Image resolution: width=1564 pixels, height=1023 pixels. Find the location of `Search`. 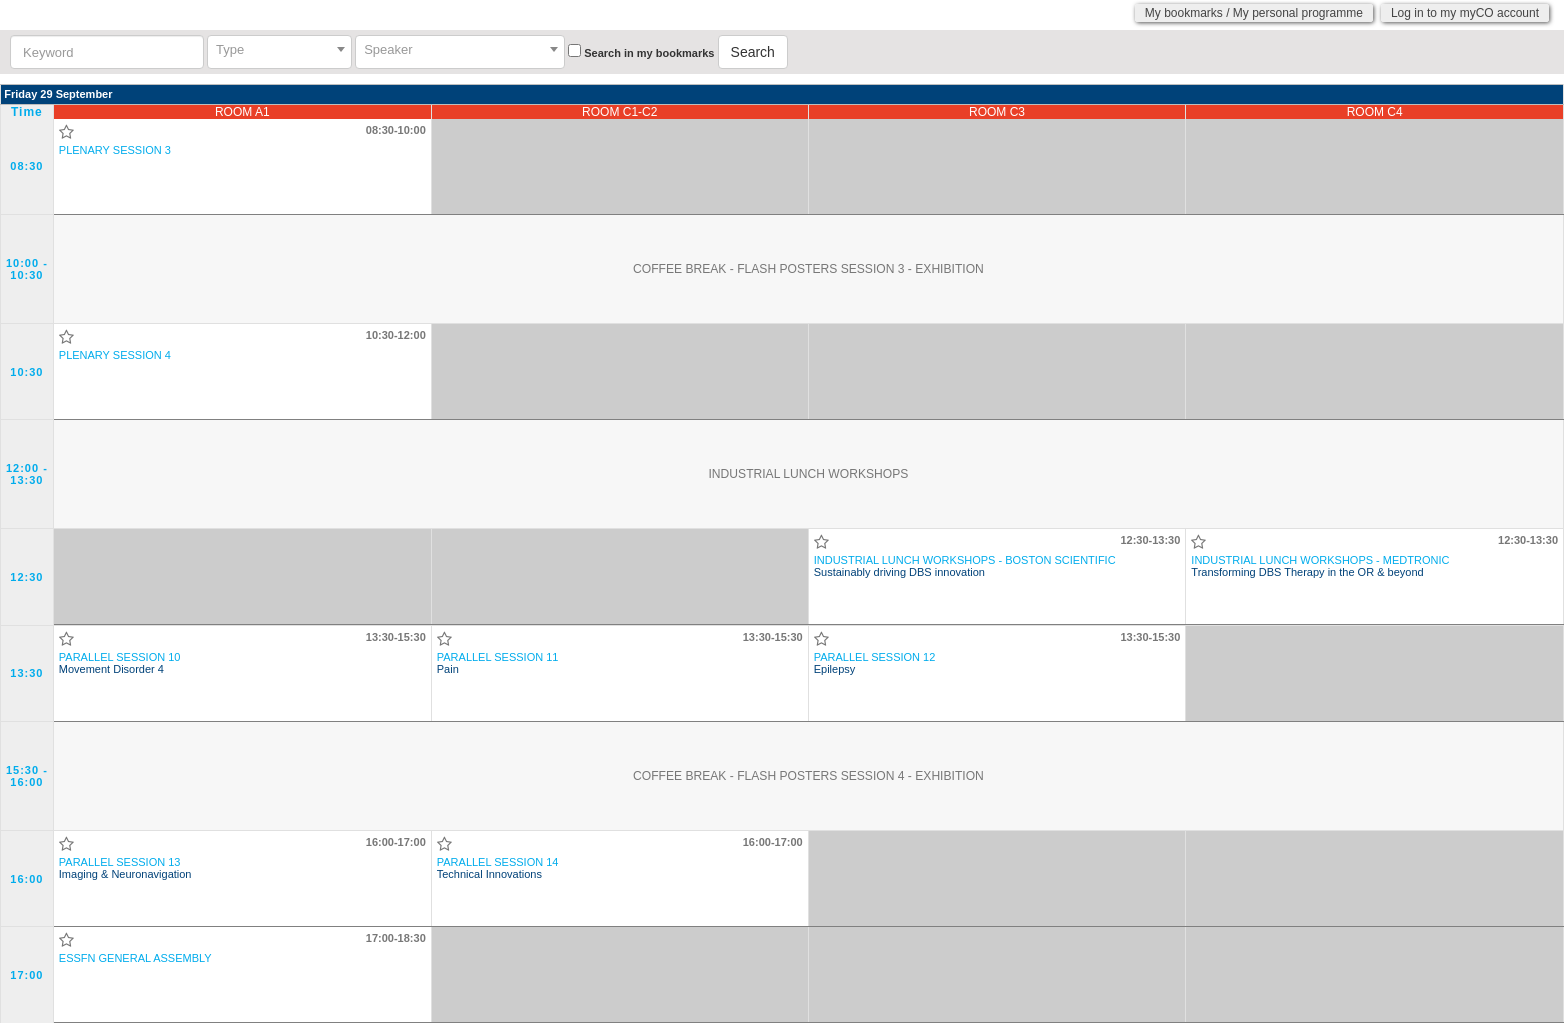

Search is located at coordinates (753, 52).